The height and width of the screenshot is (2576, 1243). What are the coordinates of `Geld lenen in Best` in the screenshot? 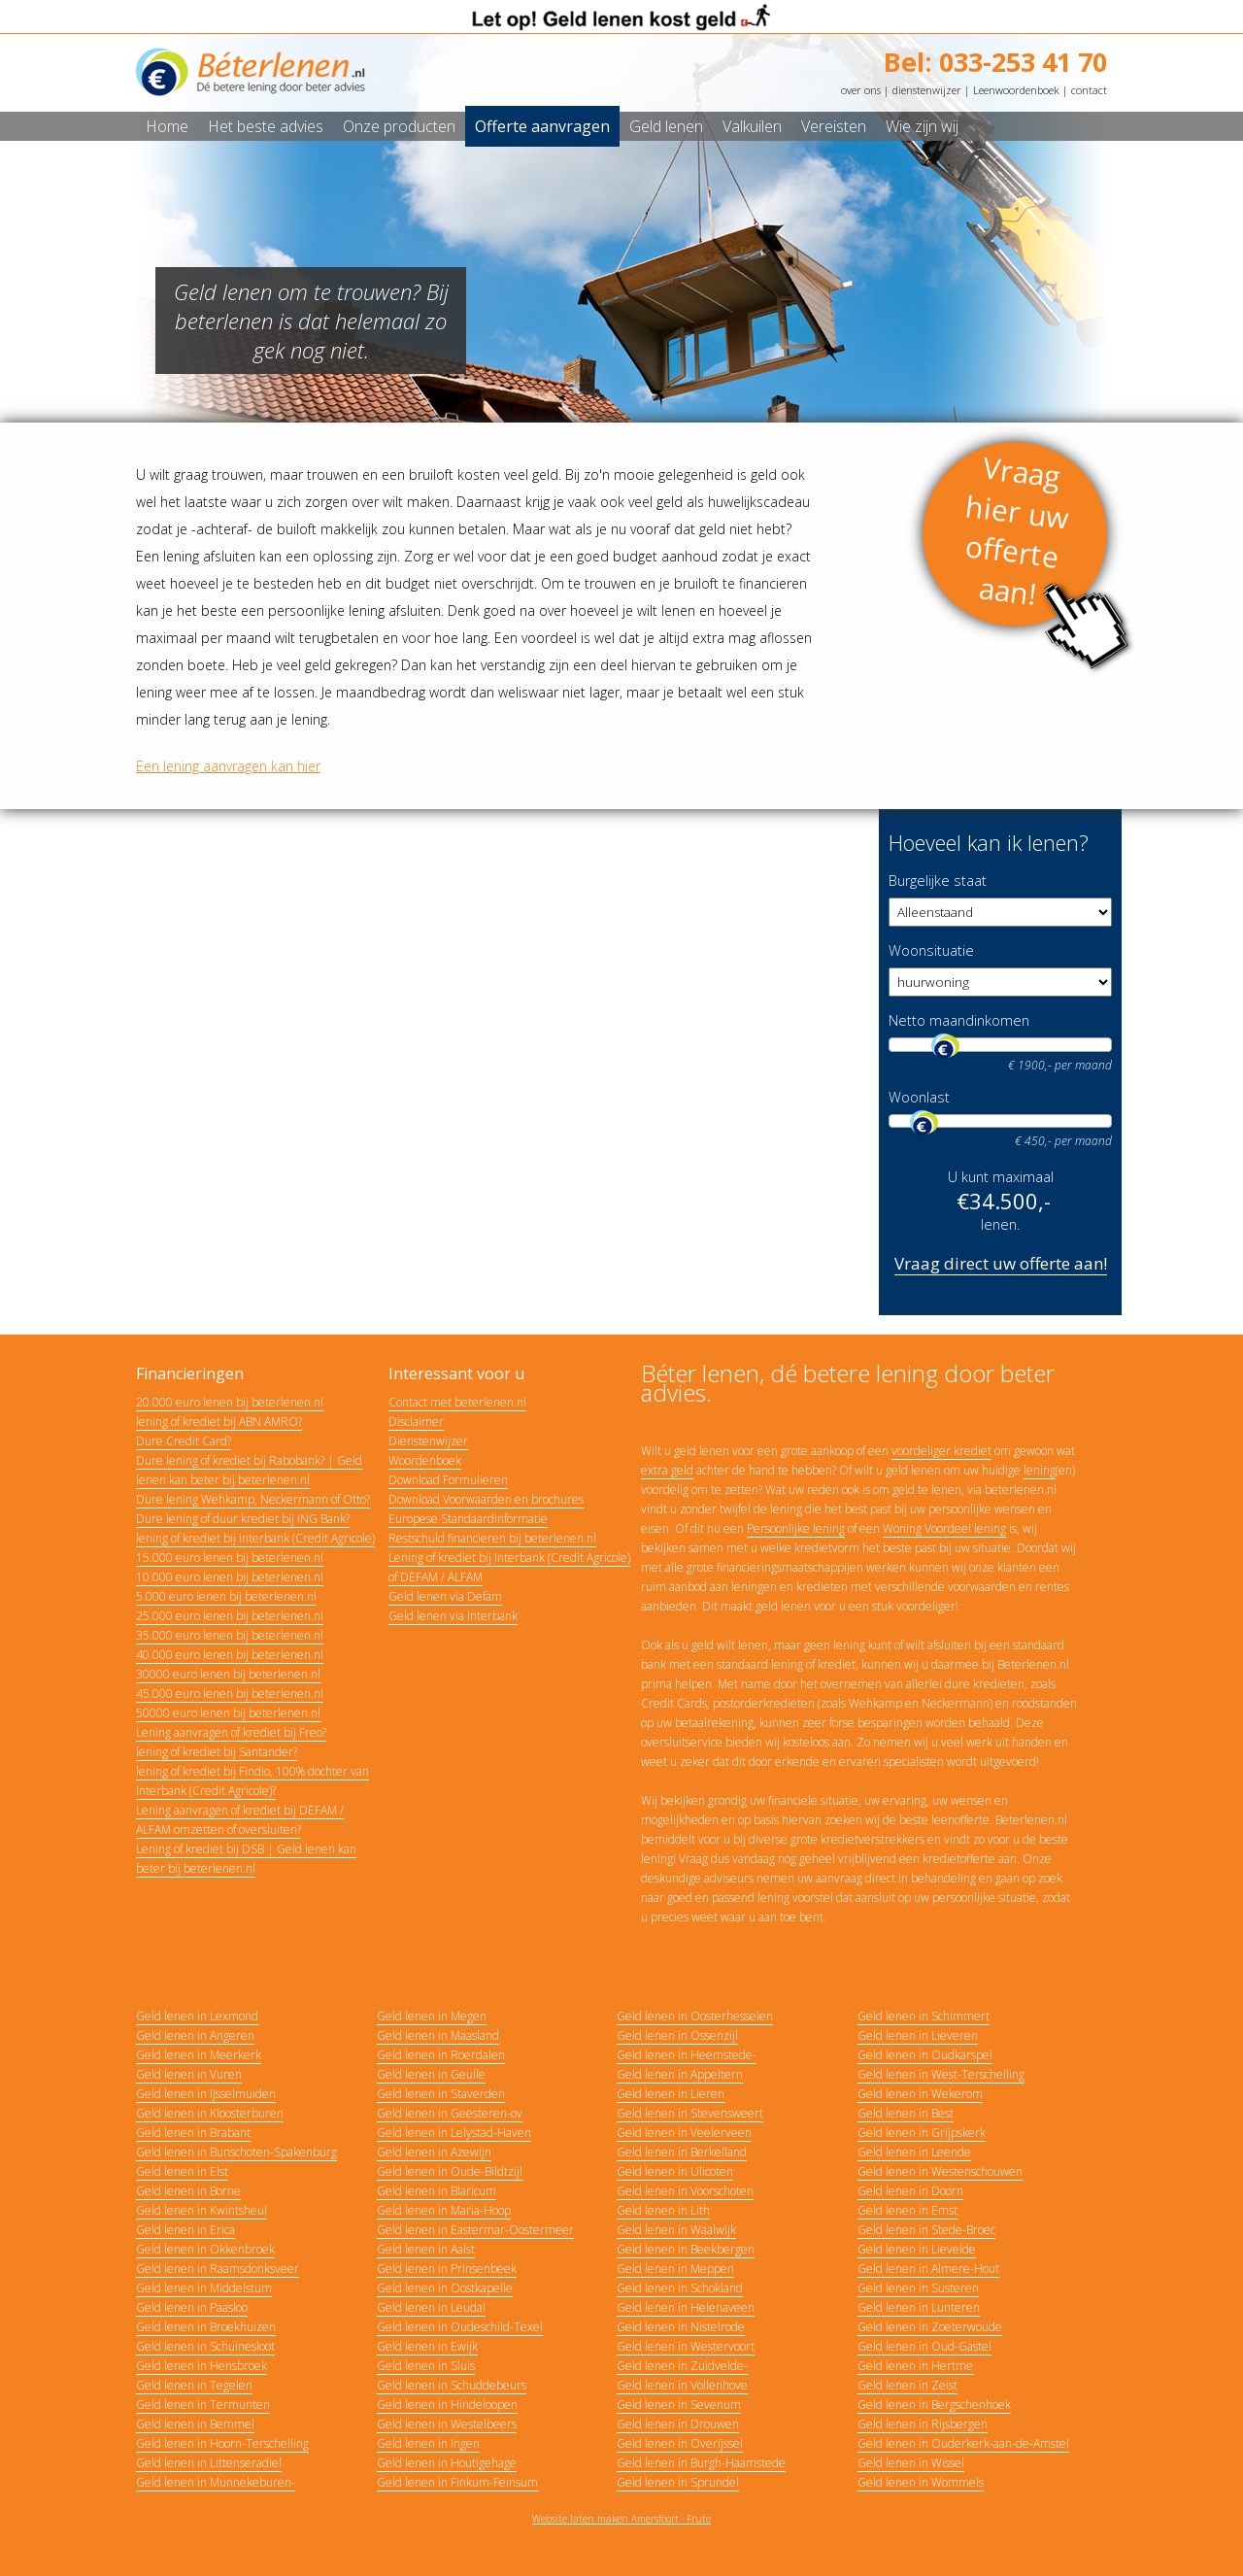 It's located at (905, 2113).